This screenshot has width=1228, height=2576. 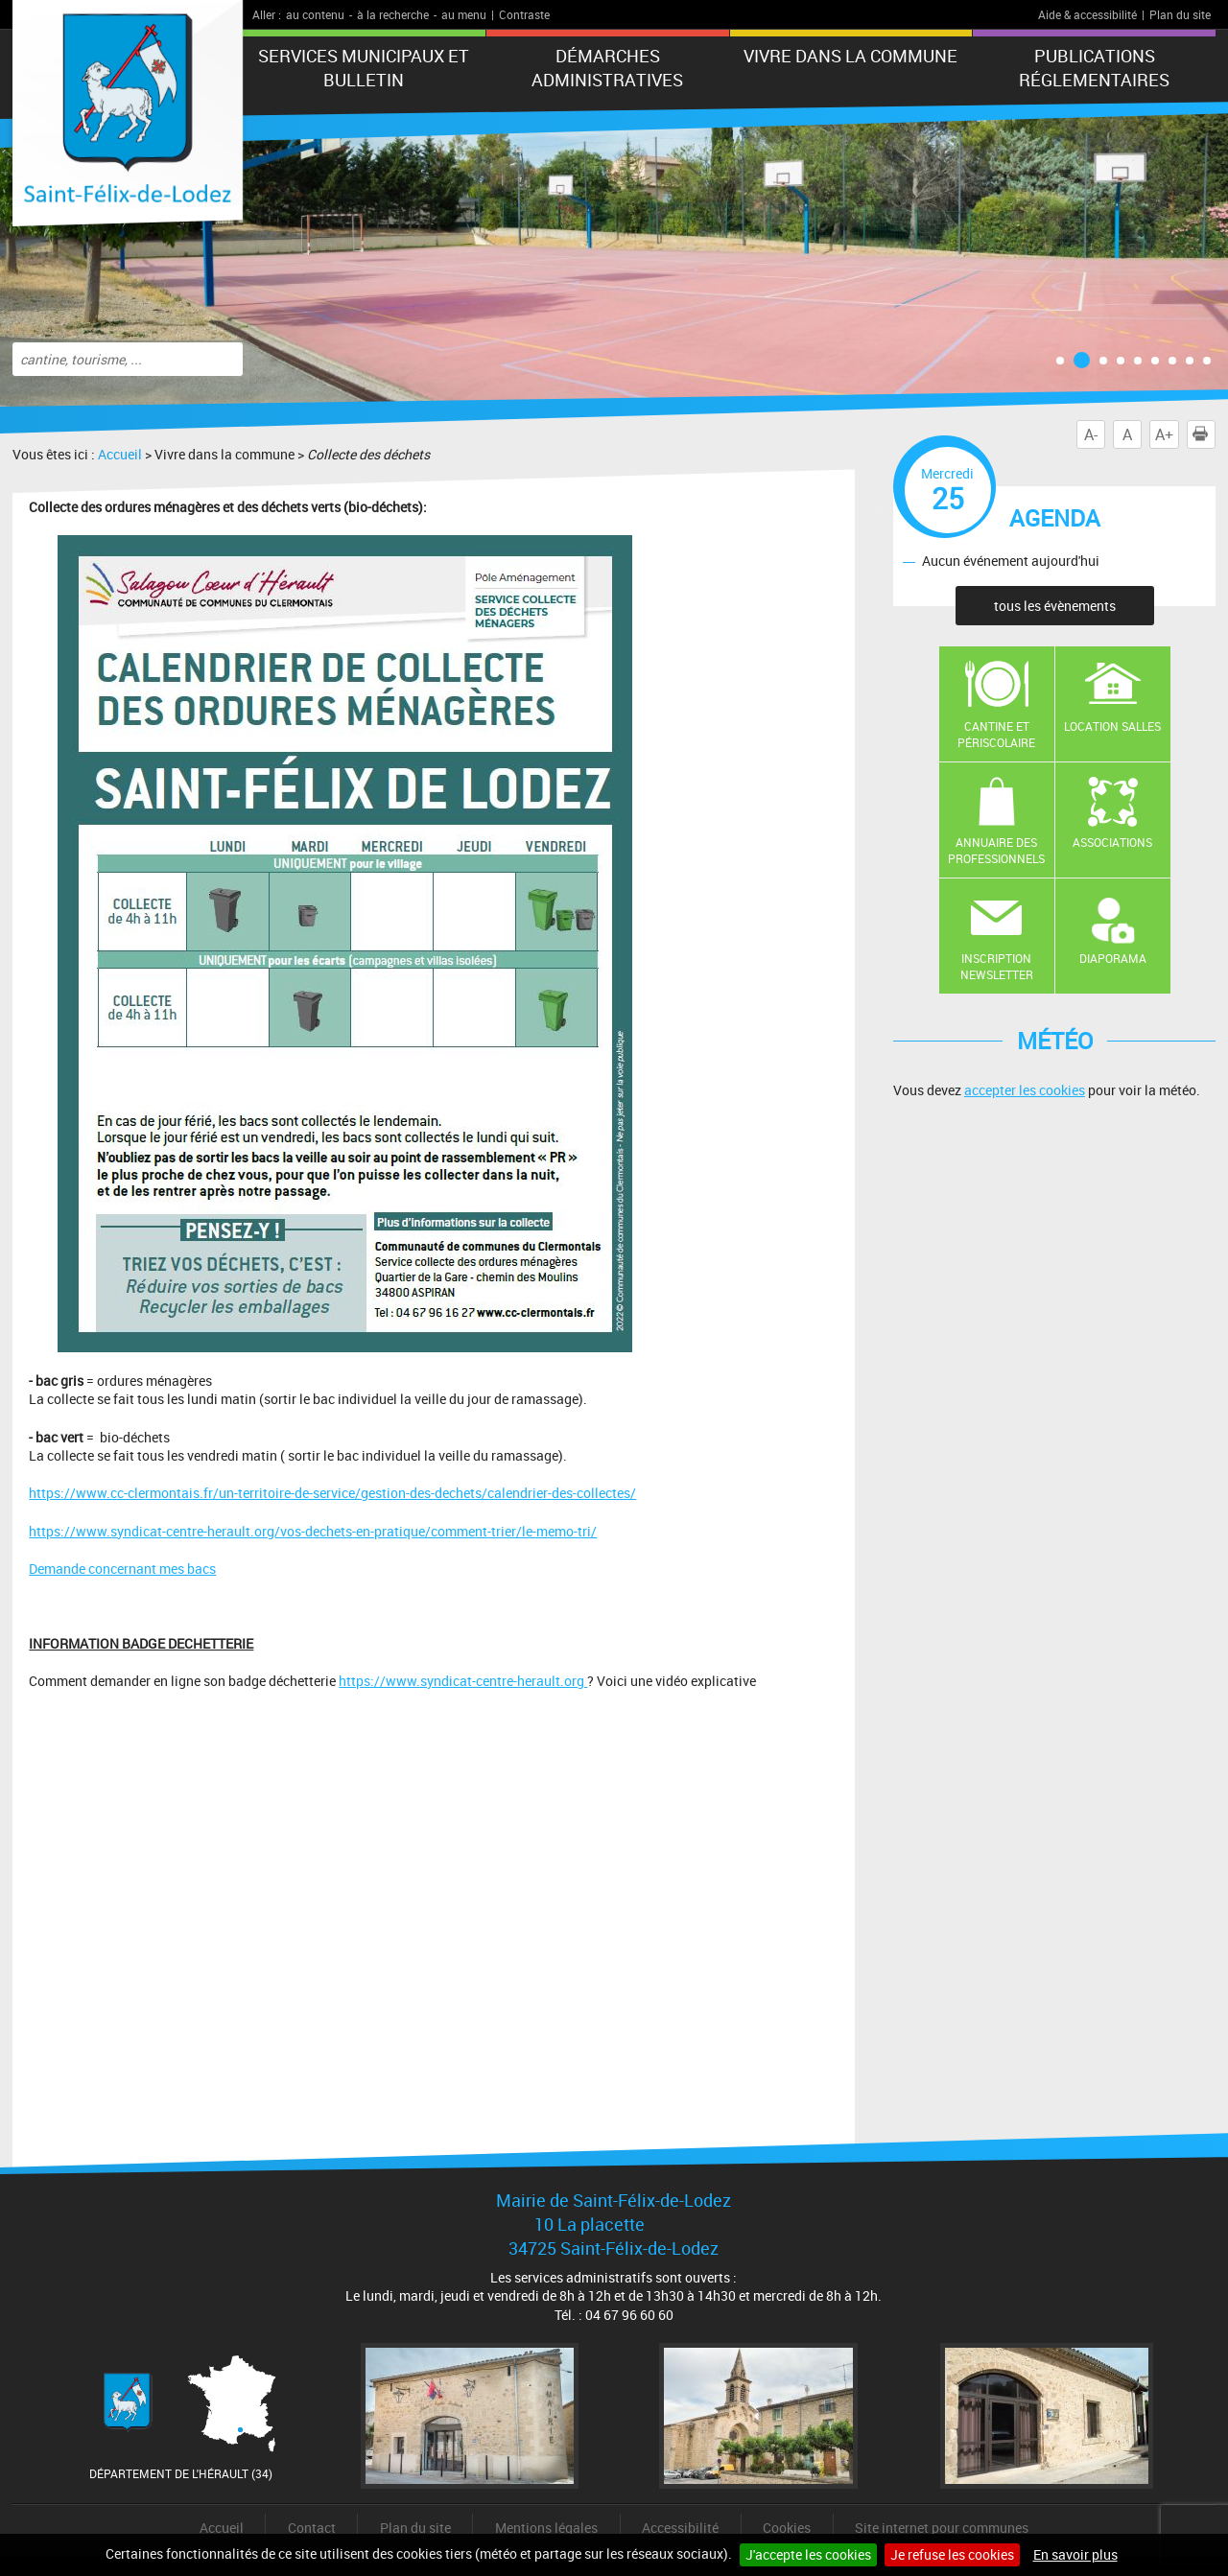 What do you see at coordinates (996, 734) in the screenshot?
I see `Cantine et Périscolaire` at bounding box center [996, 734].